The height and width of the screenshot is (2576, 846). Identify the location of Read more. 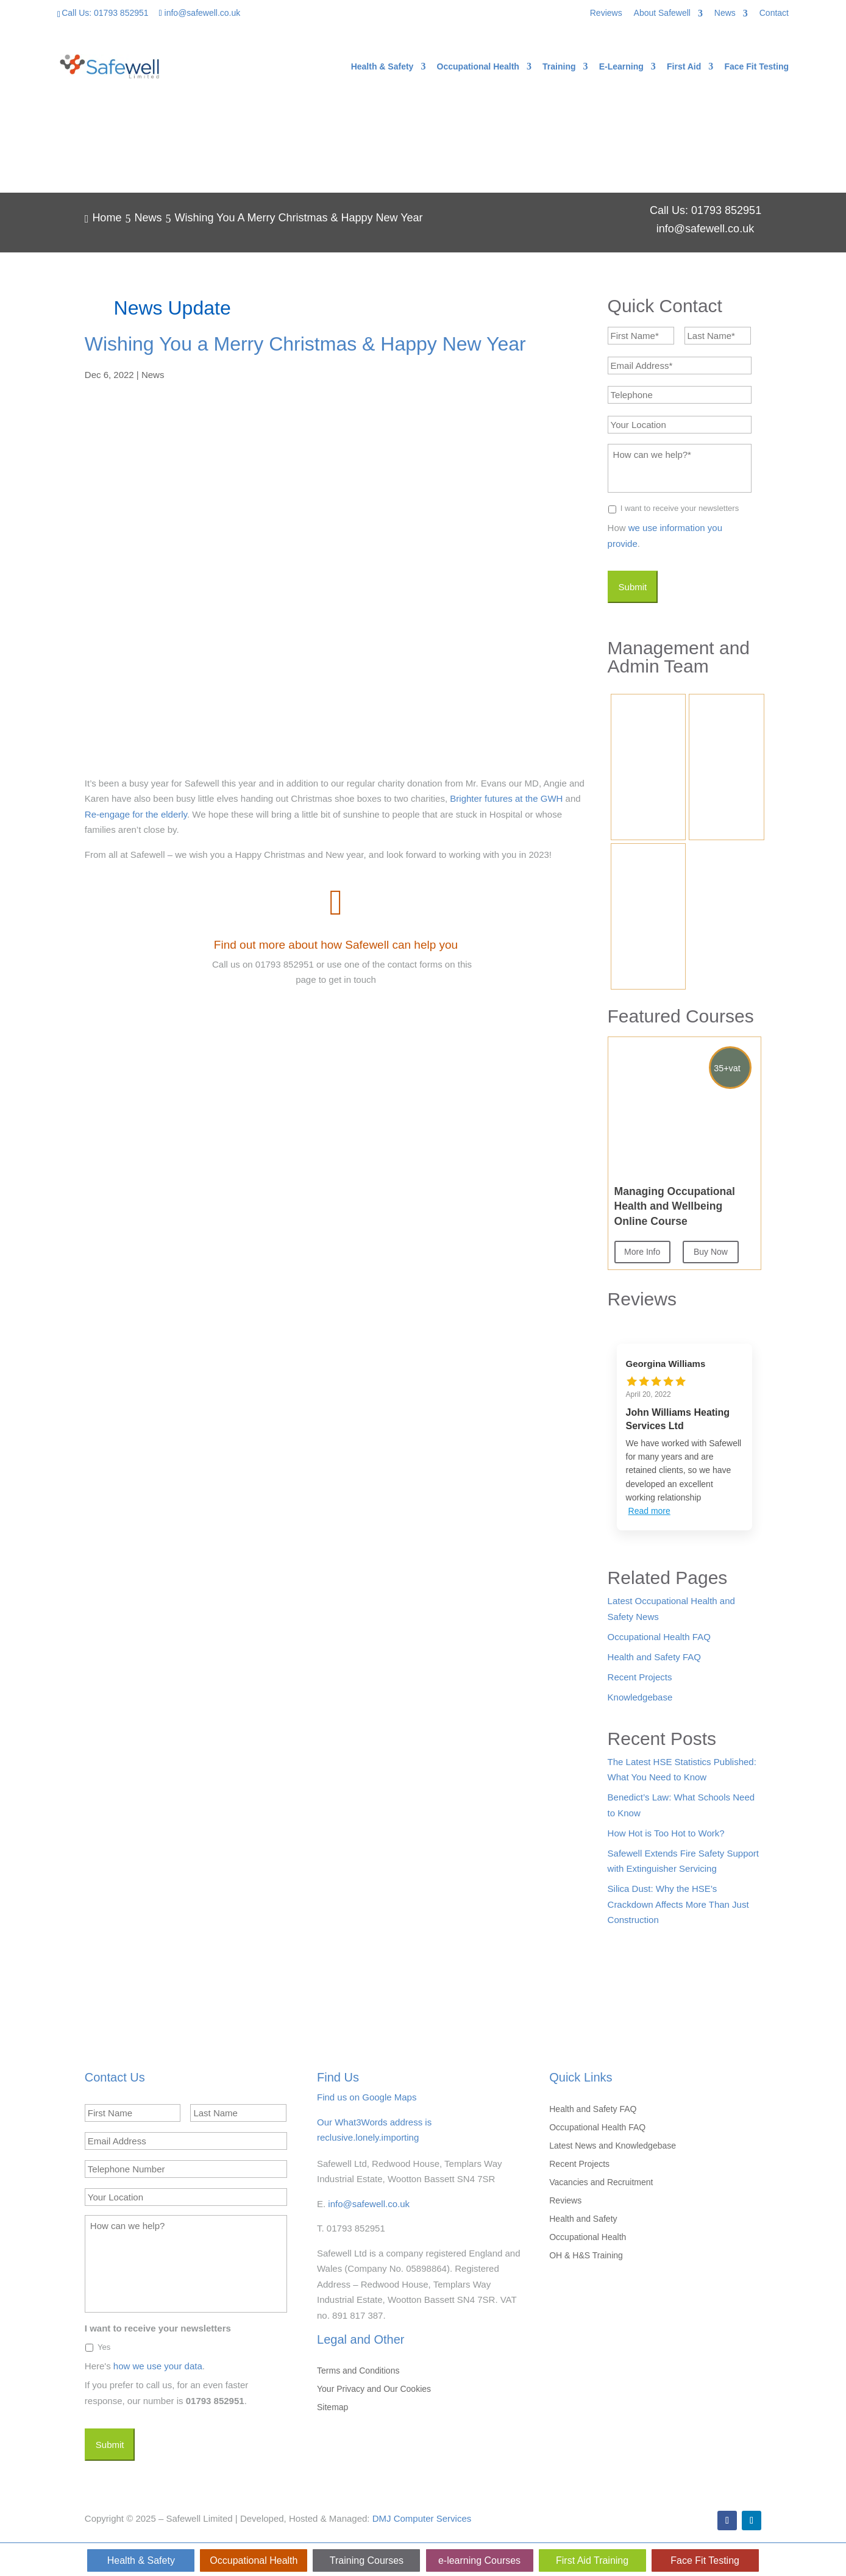
(649, 1511).